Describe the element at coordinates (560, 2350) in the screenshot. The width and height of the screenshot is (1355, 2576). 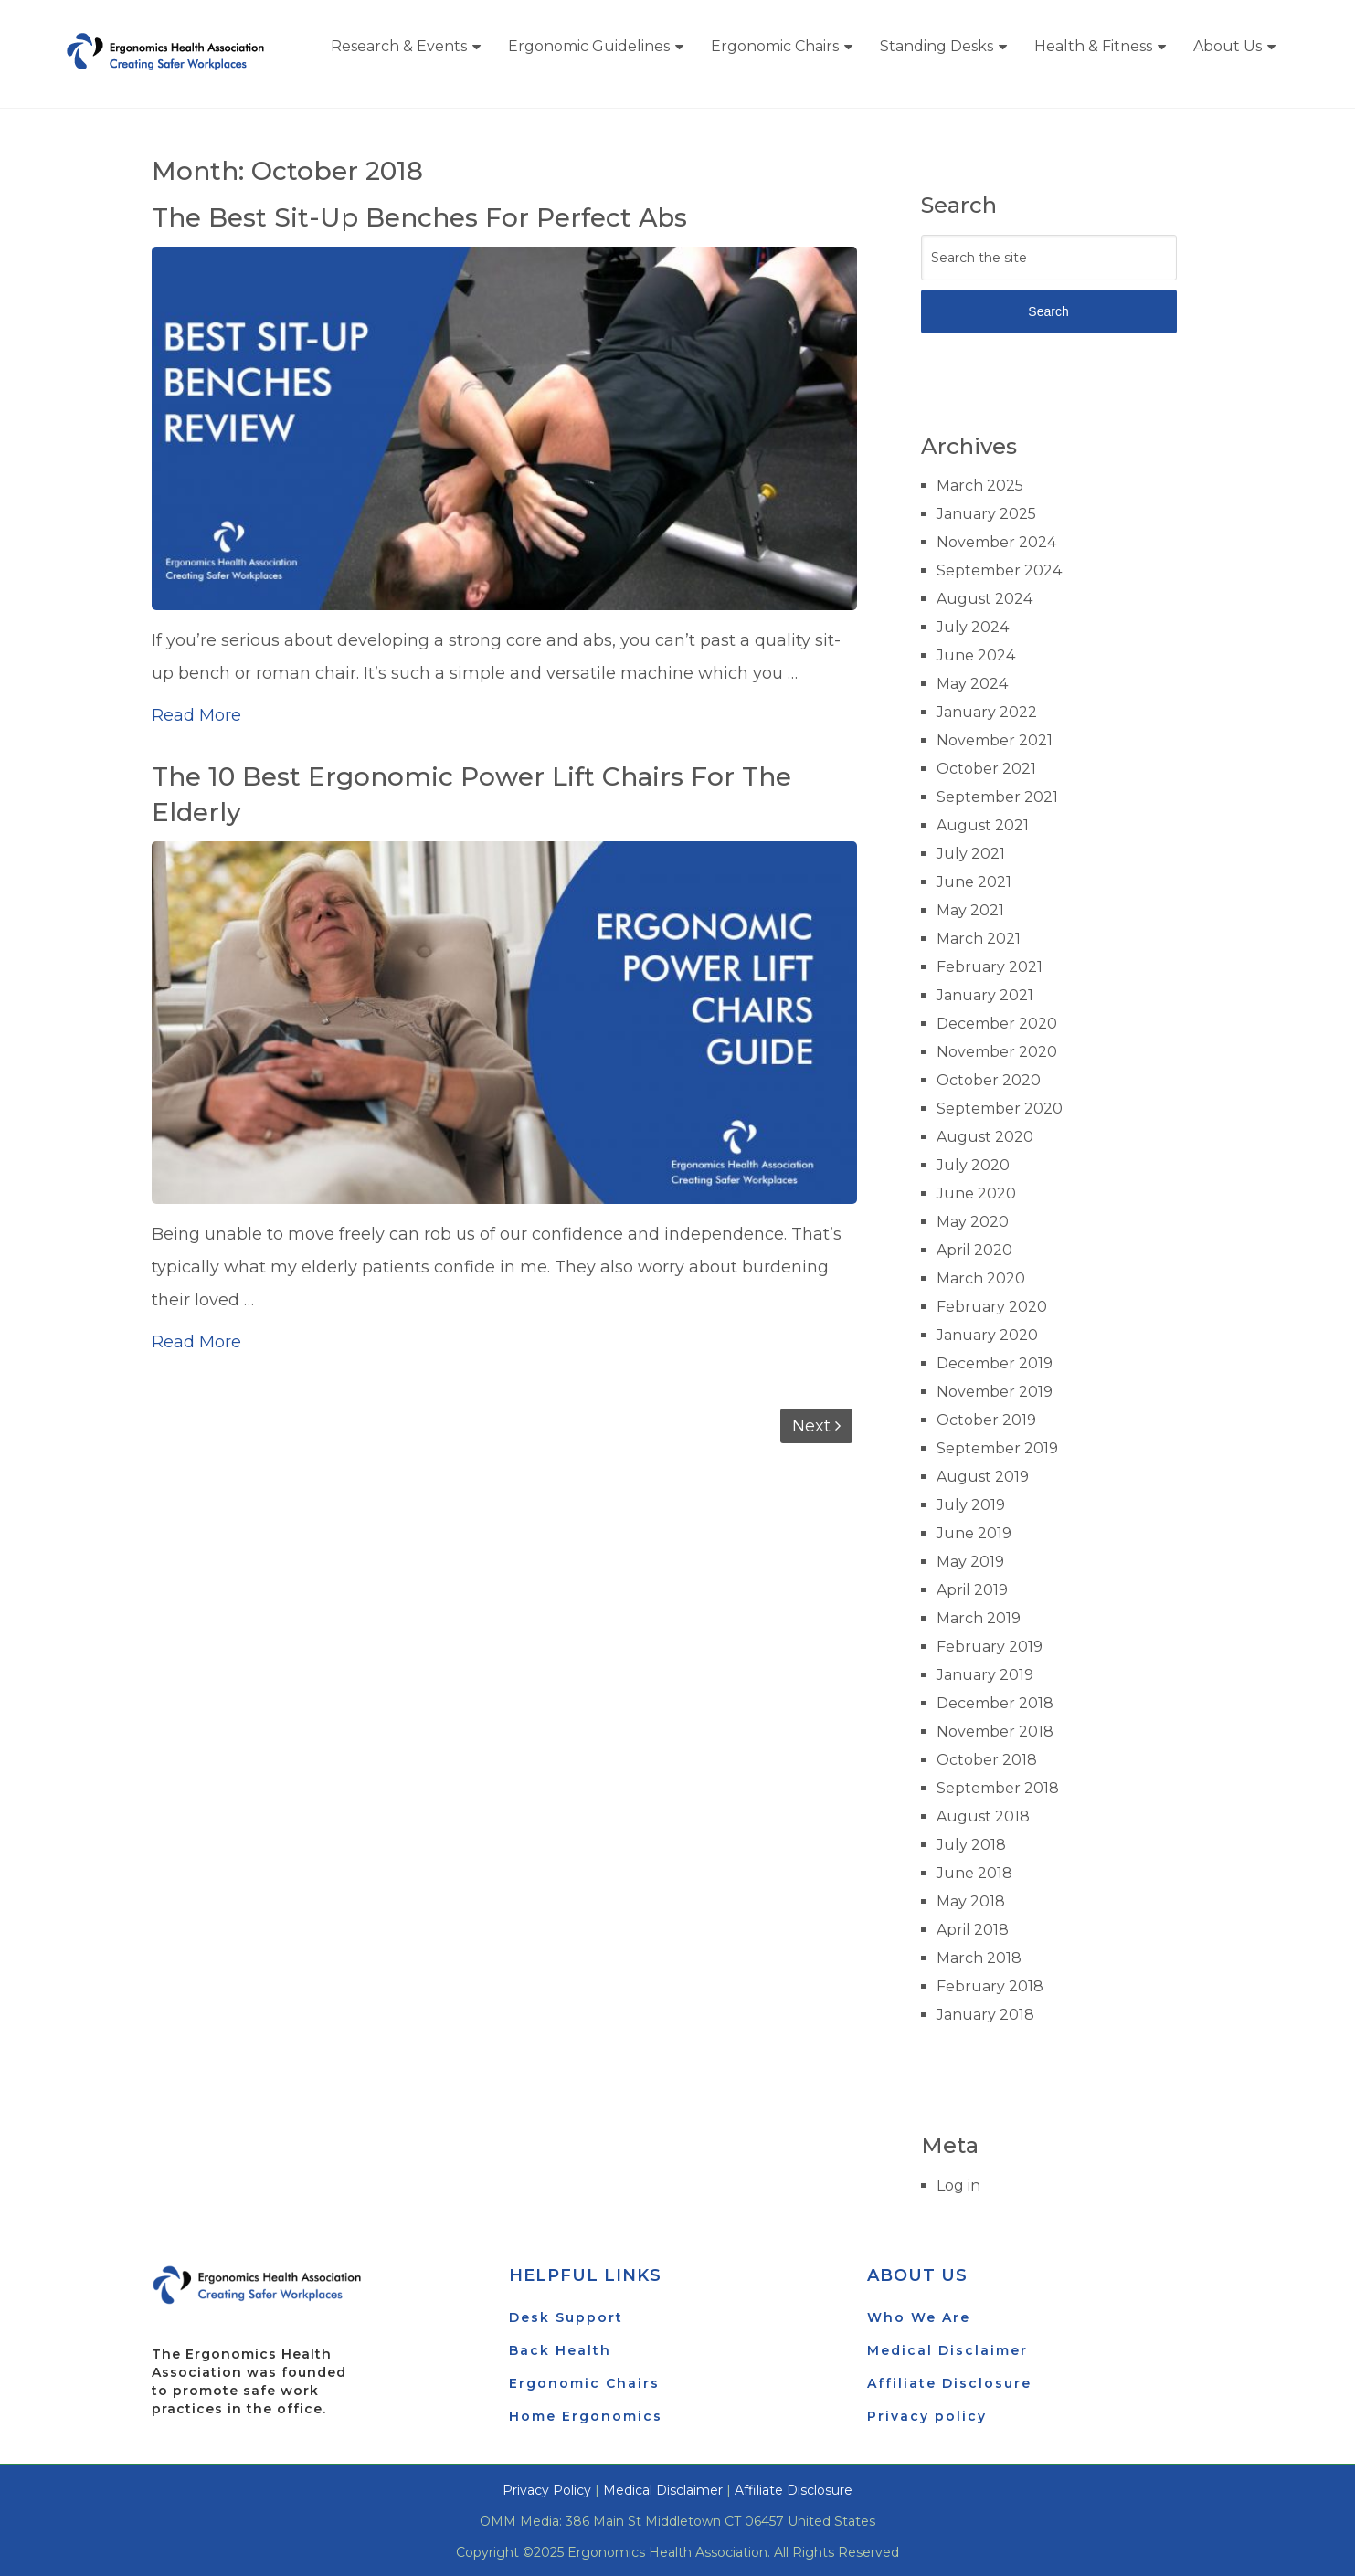
I see `Back Health` at that location.